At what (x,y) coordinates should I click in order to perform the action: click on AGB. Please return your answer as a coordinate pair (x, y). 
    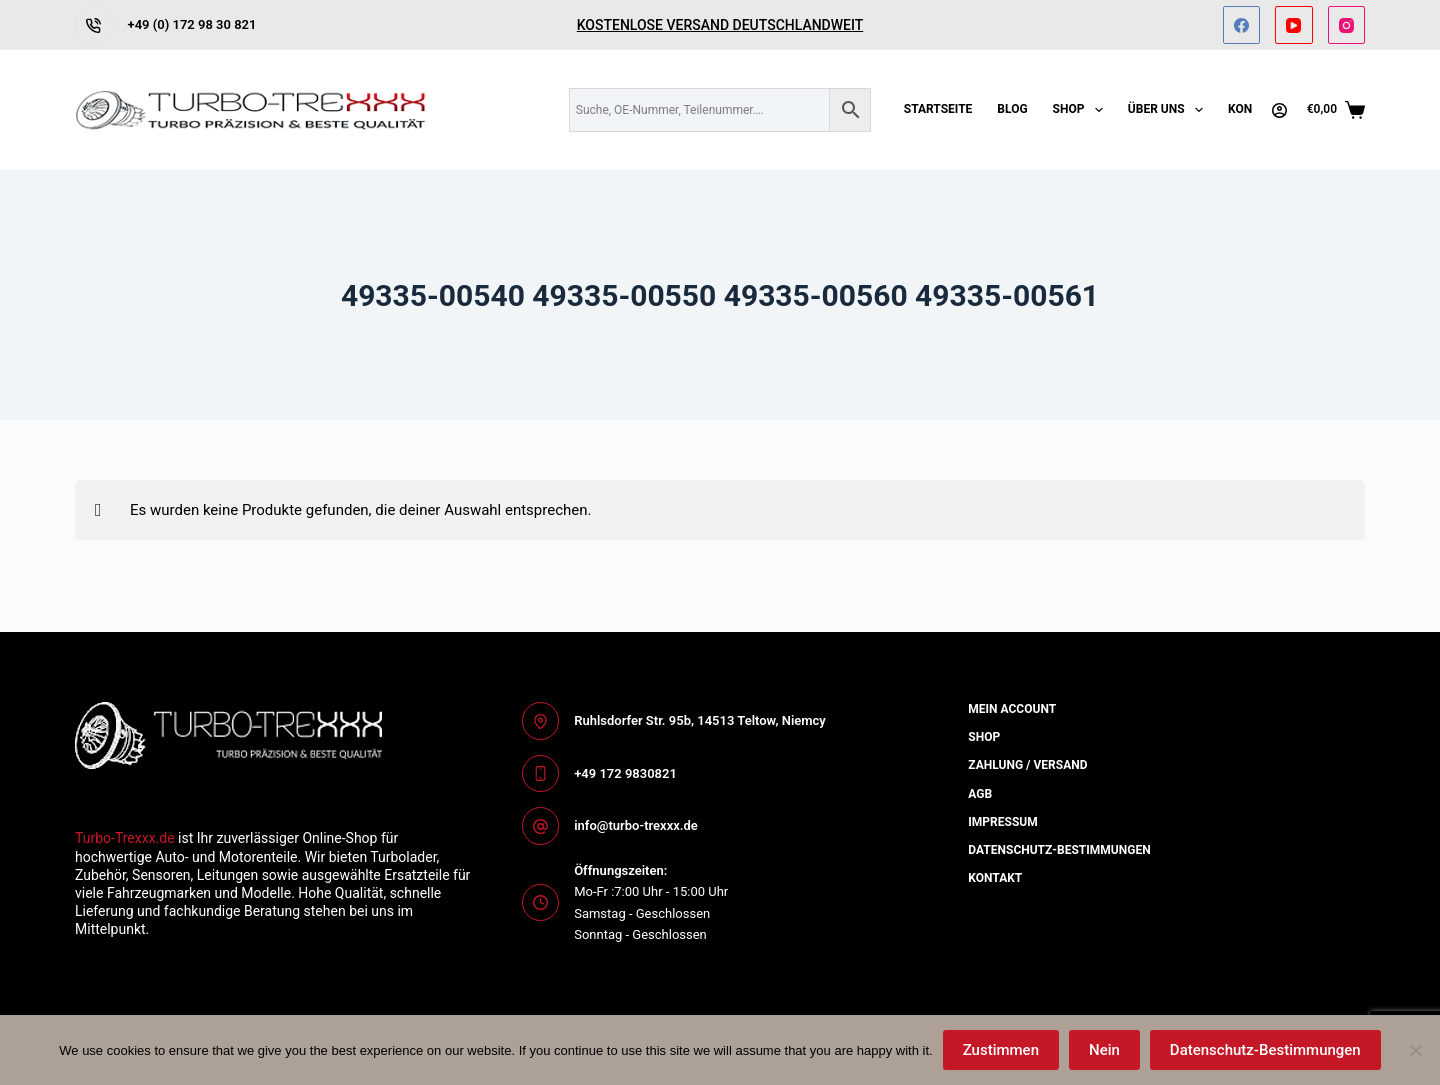
    Looking at the image, I should click on (980, 794).